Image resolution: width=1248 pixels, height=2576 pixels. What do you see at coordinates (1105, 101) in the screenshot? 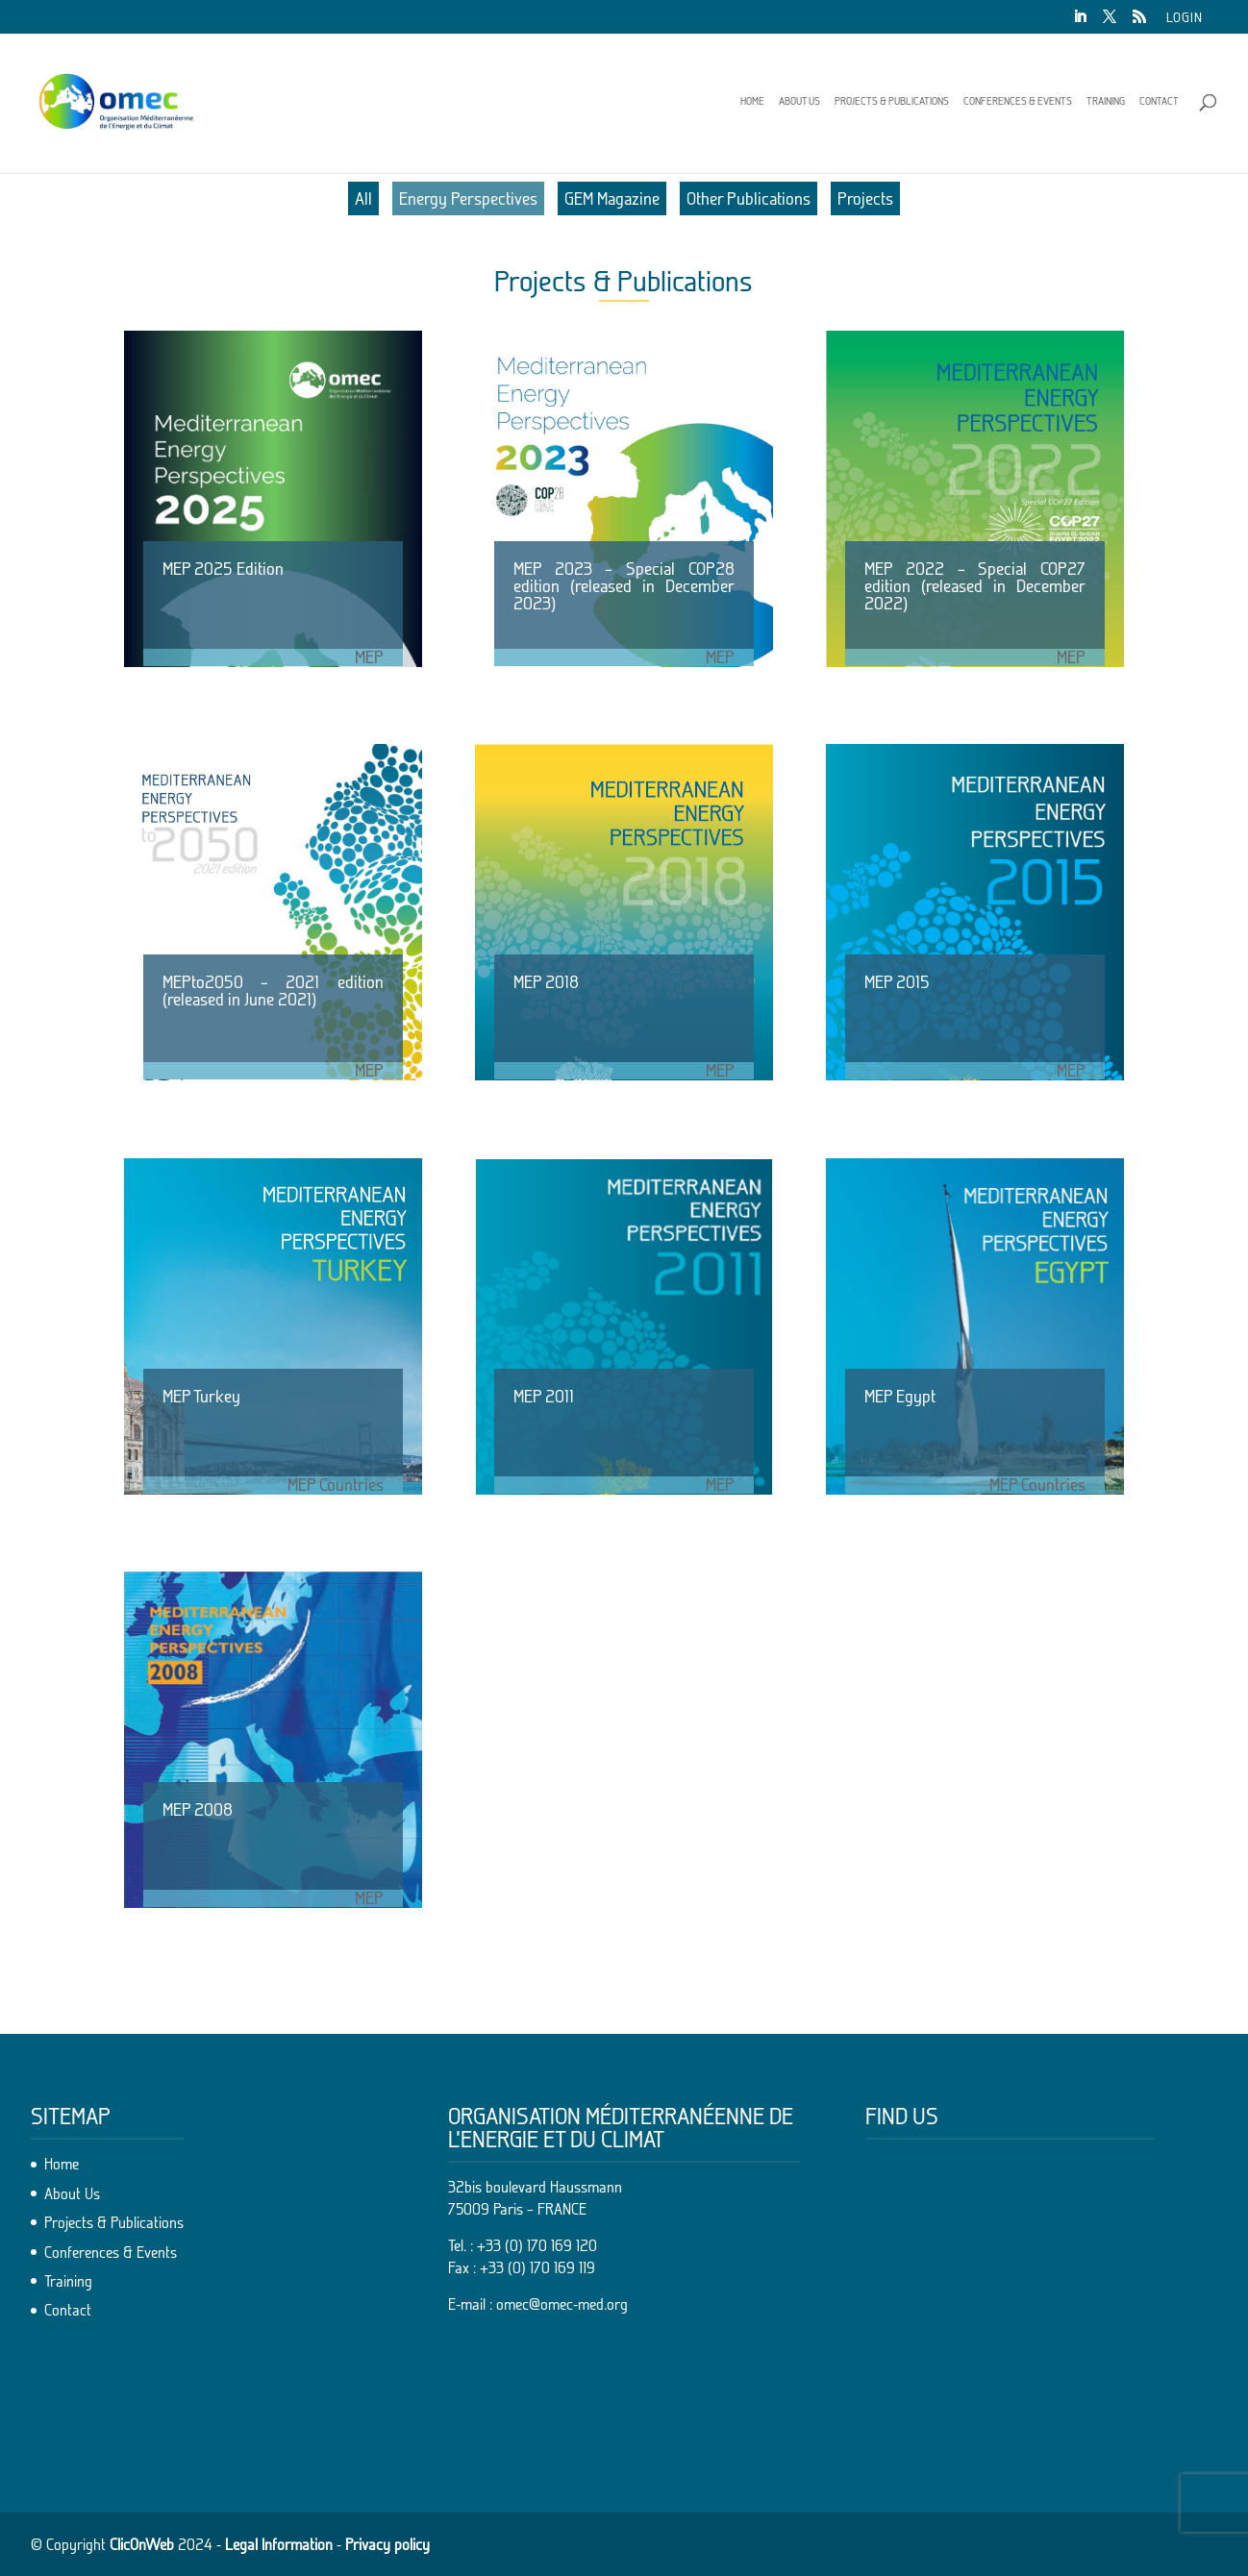
I see `Training` at bounding box center [1105, 101].